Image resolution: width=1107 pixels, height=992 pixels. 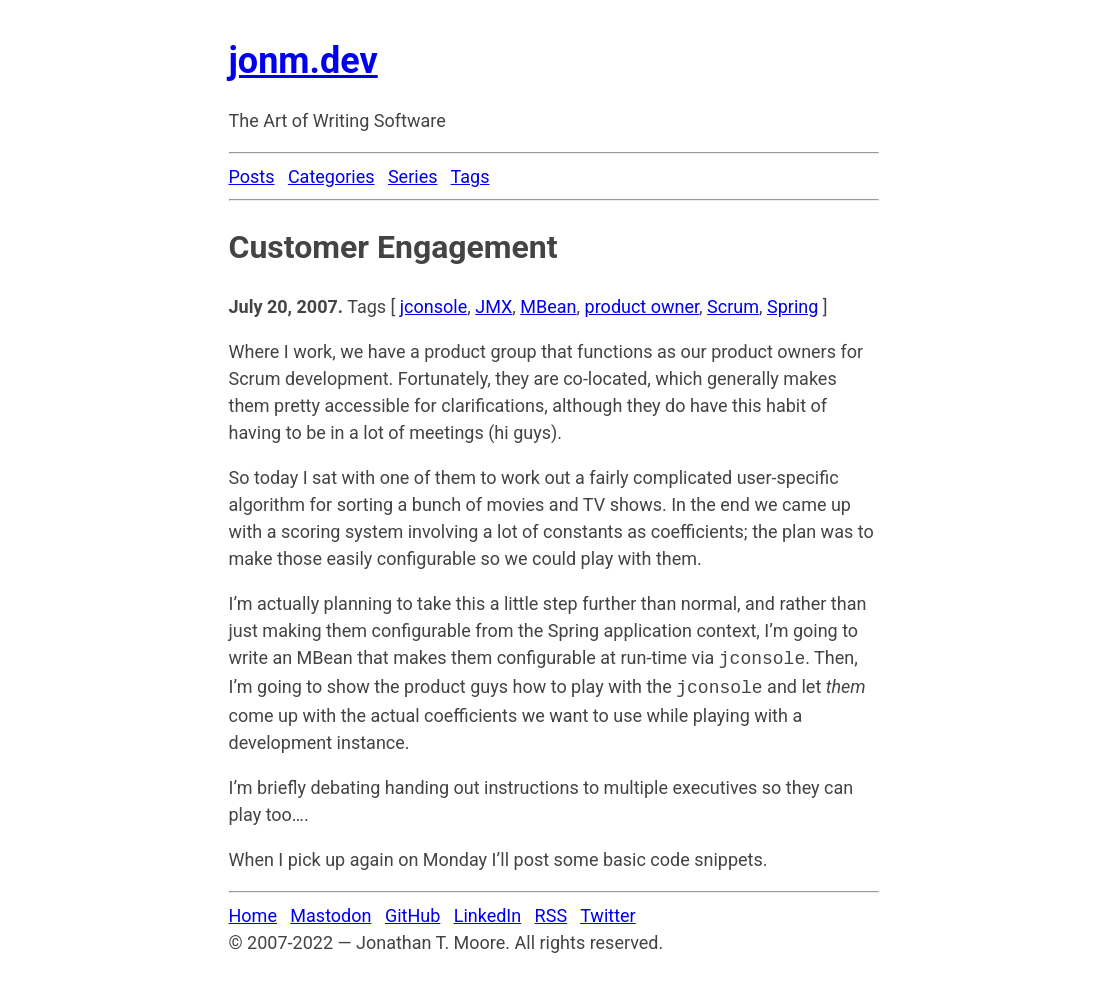 What do you see at coordinates (253, 911) in the screenshot?
I see `Home` at bounding box center [253, 911].